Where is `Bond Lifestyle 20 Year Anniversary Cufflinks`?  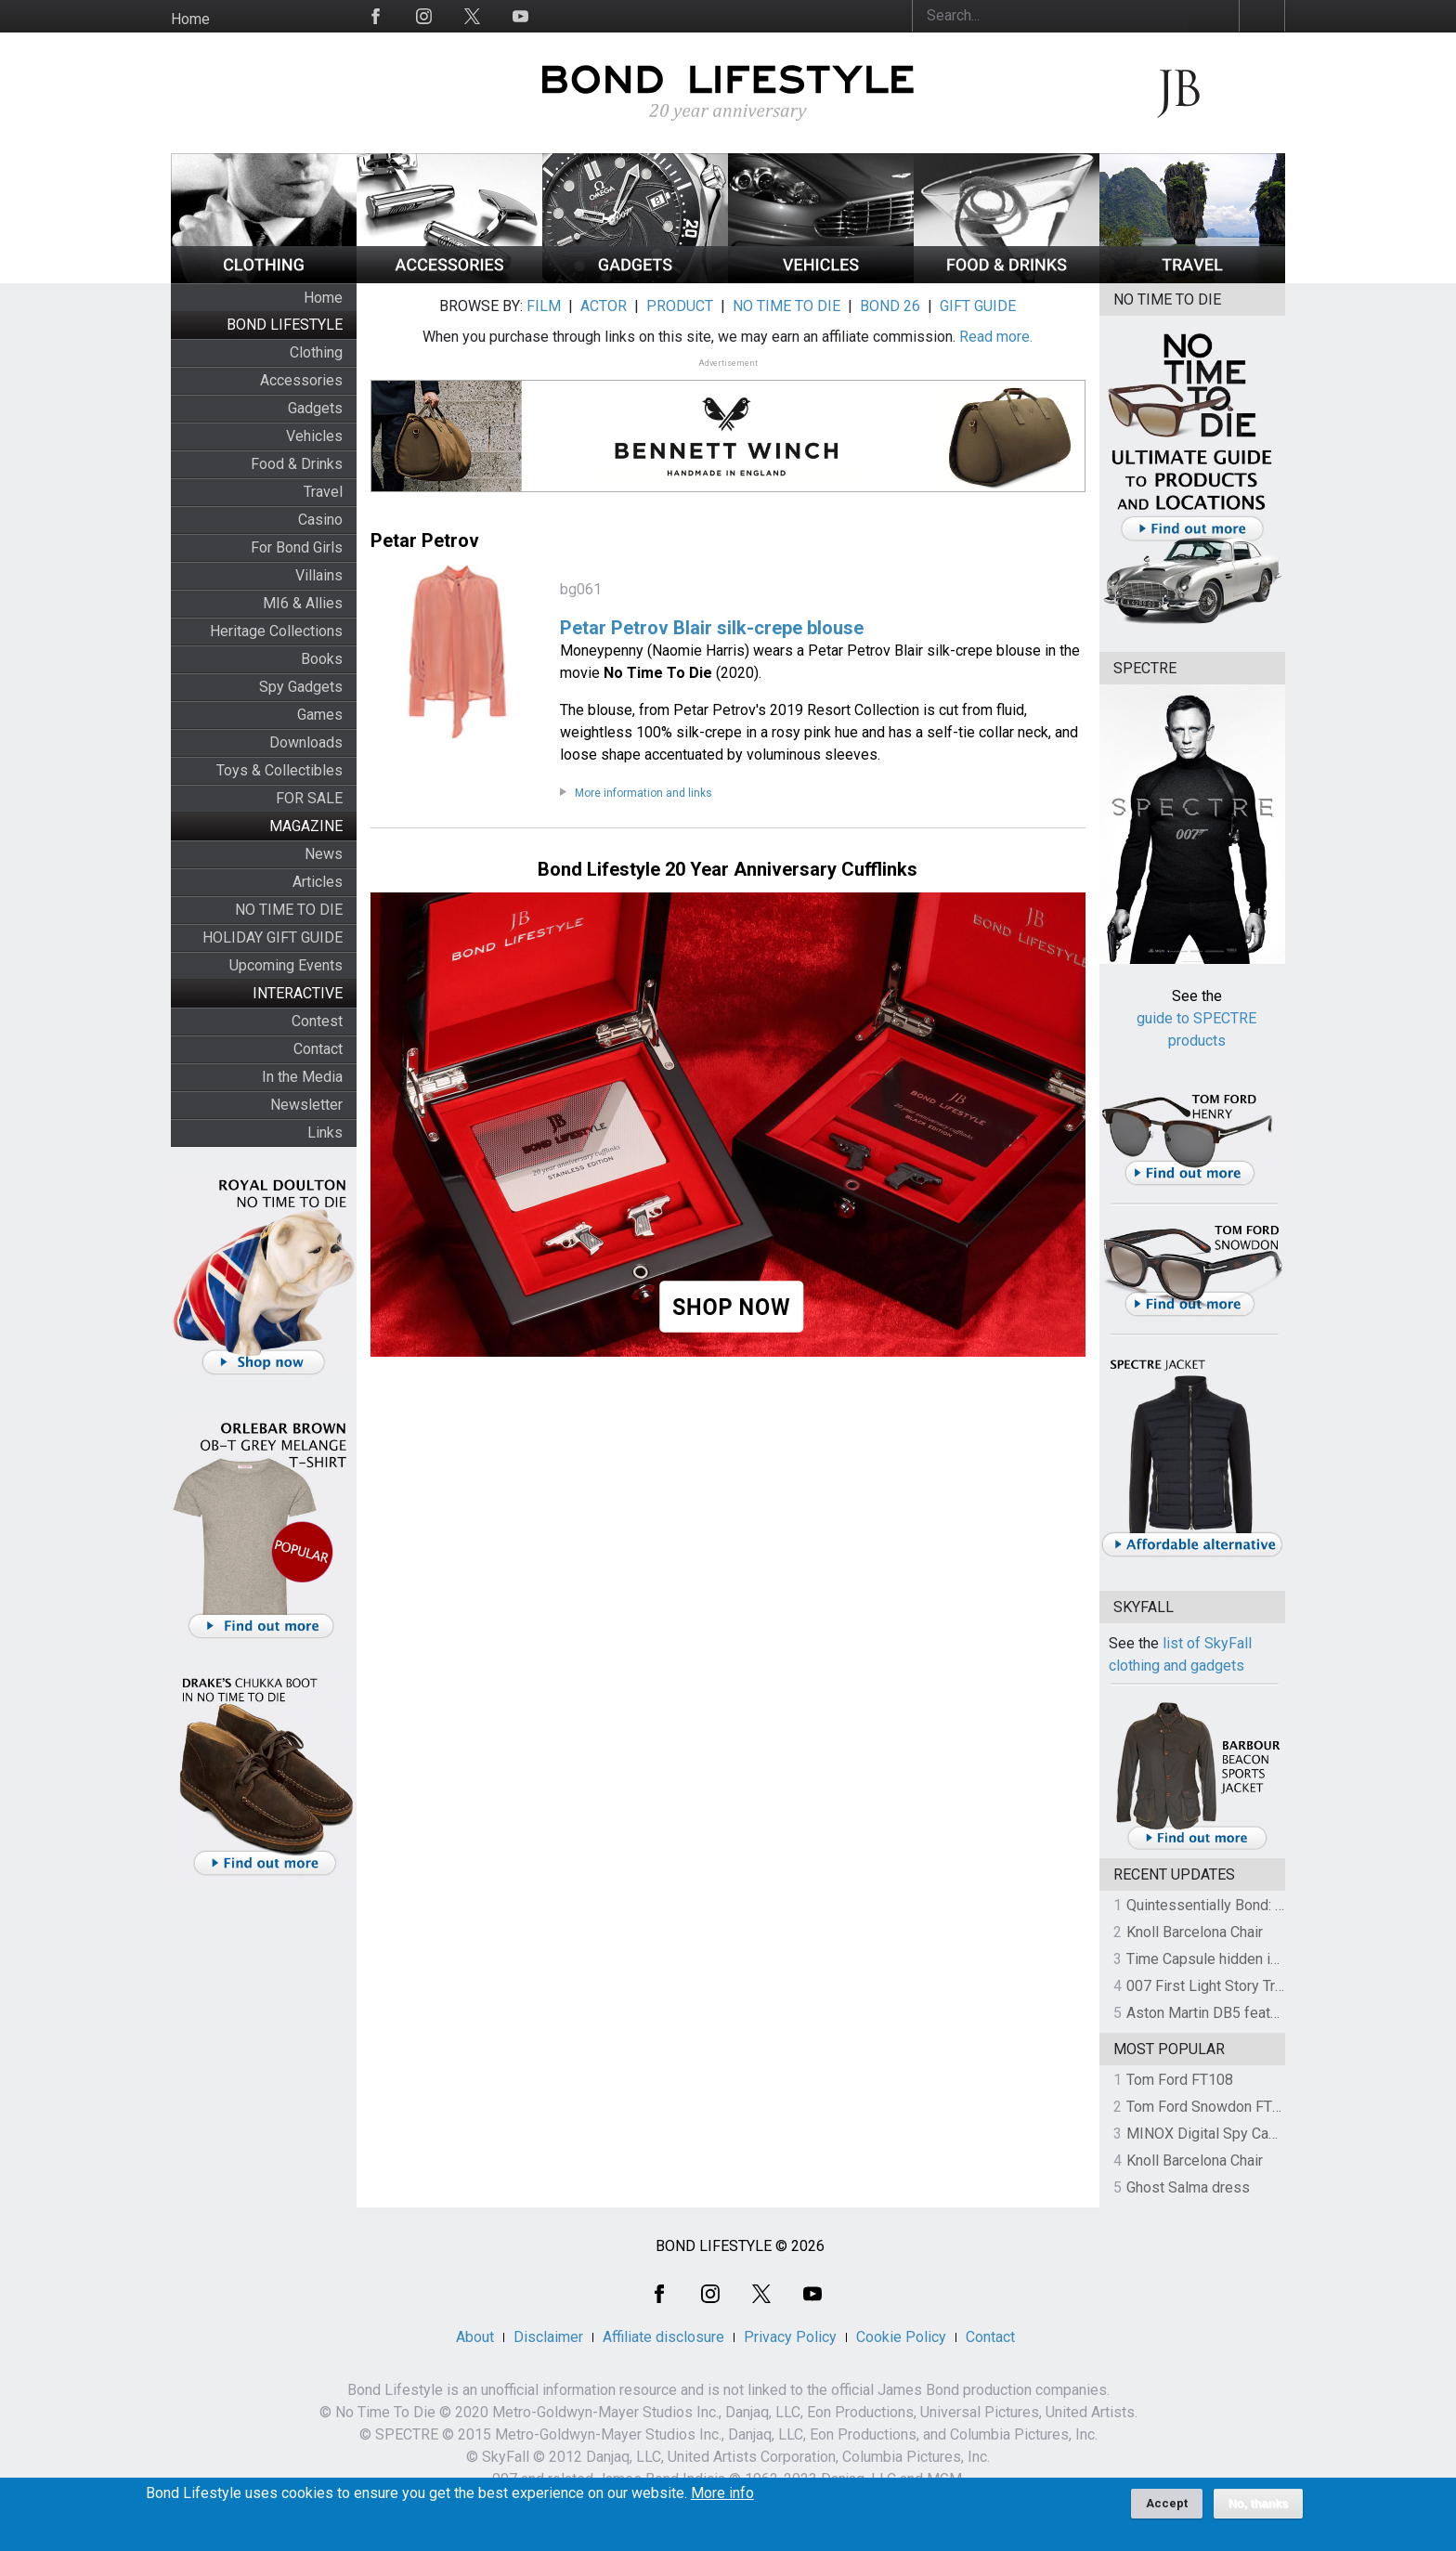 Bond Lifestyle 20 Year Anniversary Cufflinks is located at coordinates (727, 869).